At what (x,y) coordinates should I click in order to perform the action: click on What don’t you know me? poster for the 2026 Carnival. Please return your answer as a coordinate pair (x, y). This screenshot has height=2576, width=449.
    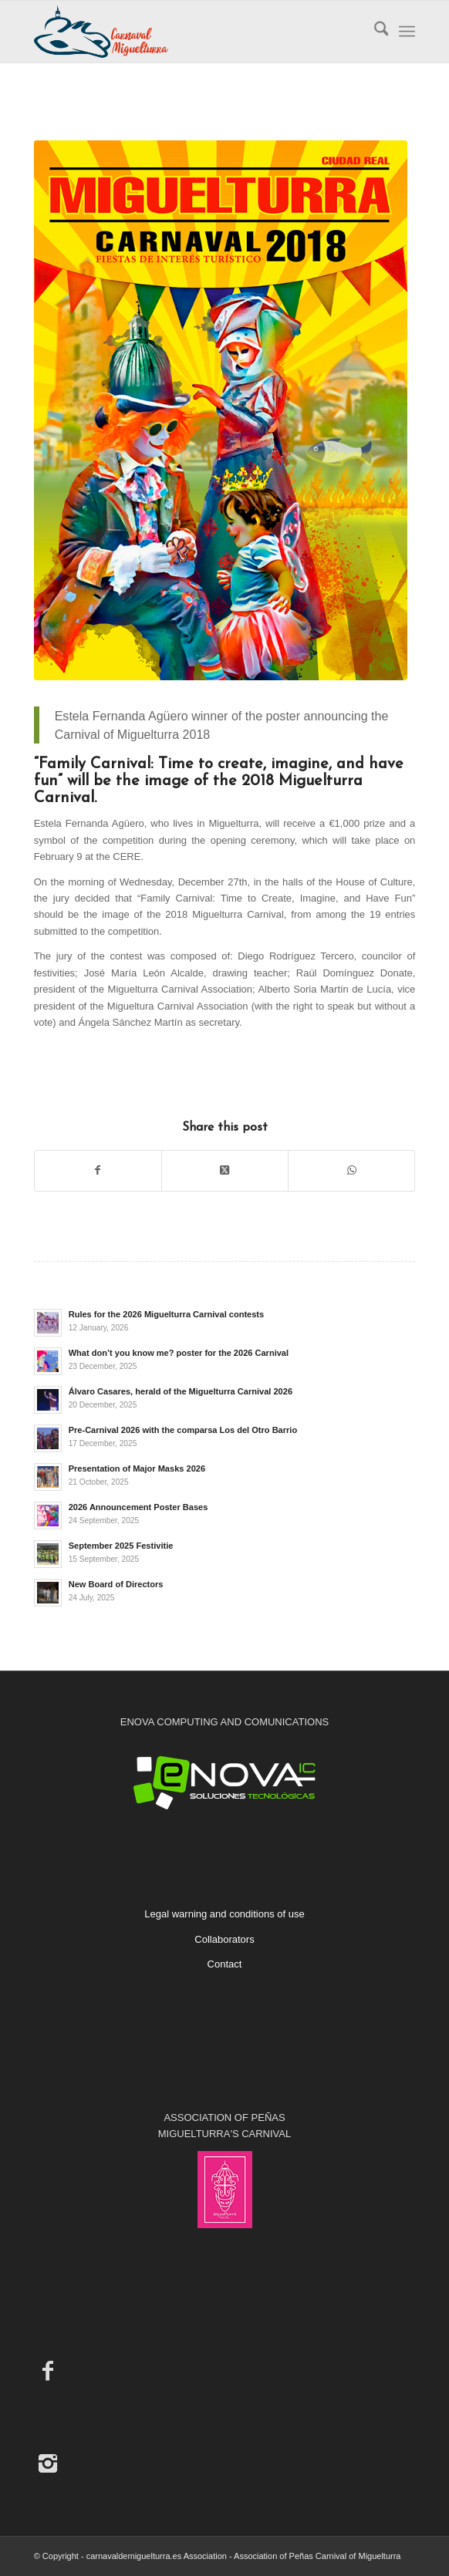
    Looking at the image, I should click on (179, 1352).